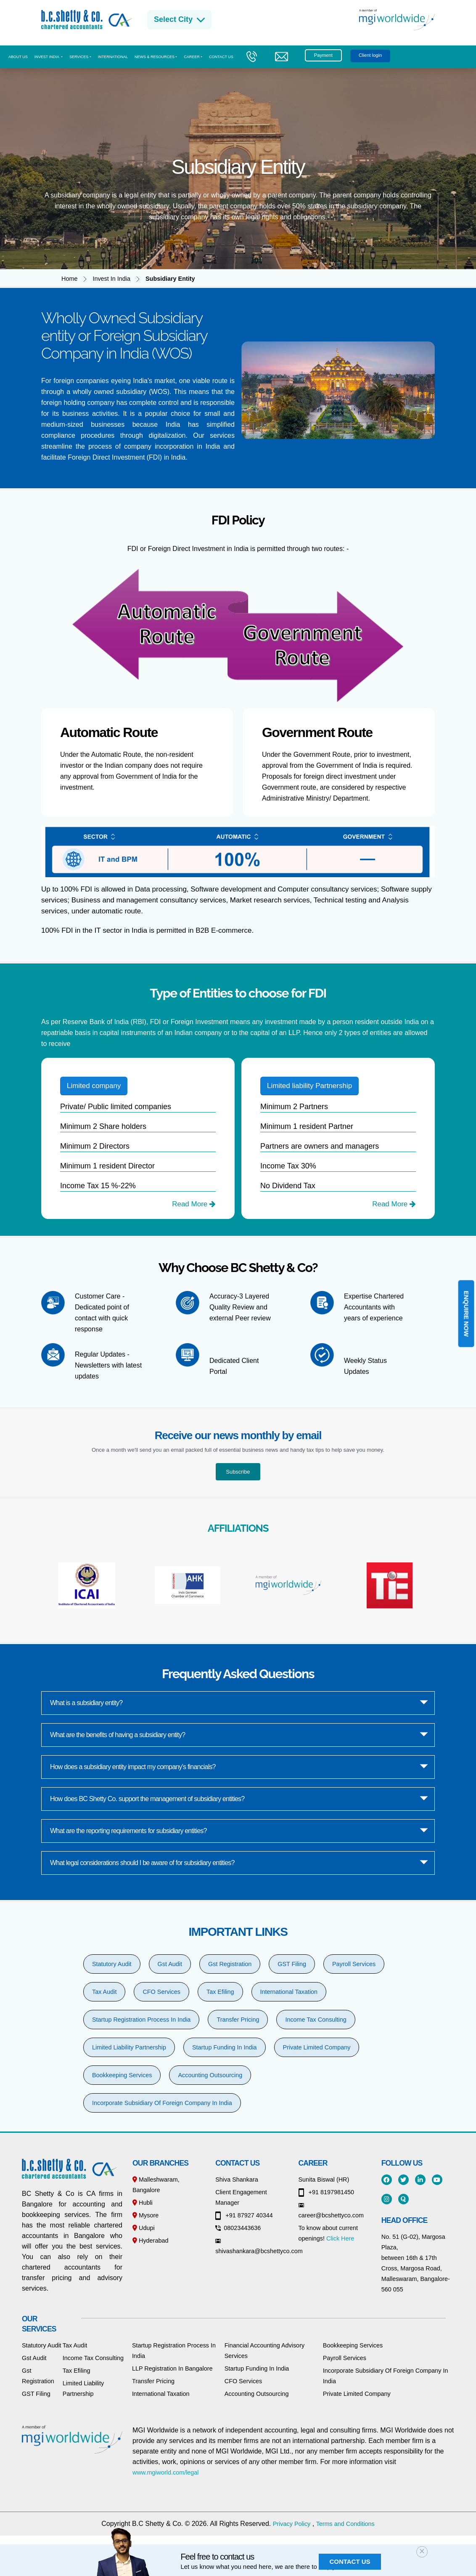 This screenshot has height=2576, width=476. I want to click on Client login, so click(370, 55).